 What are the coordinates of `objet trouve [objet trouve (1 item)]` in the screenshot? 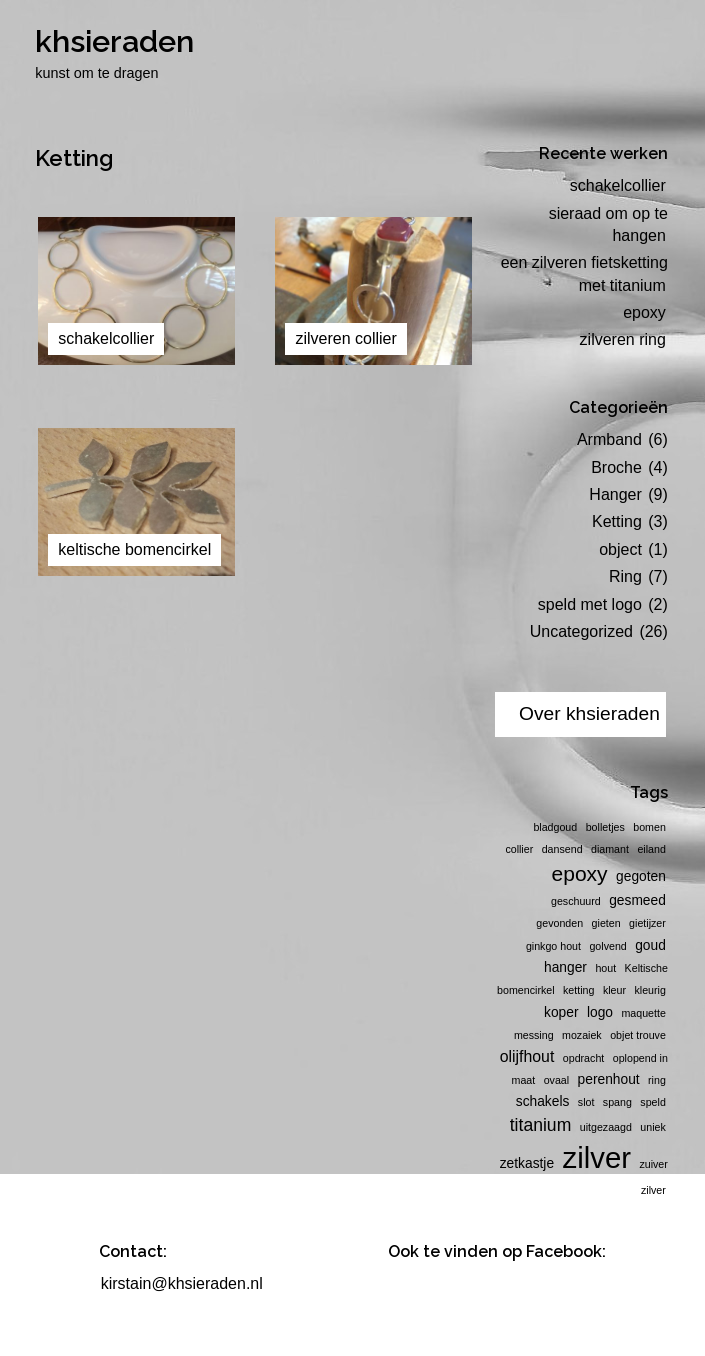 It's located at (638, 1035).